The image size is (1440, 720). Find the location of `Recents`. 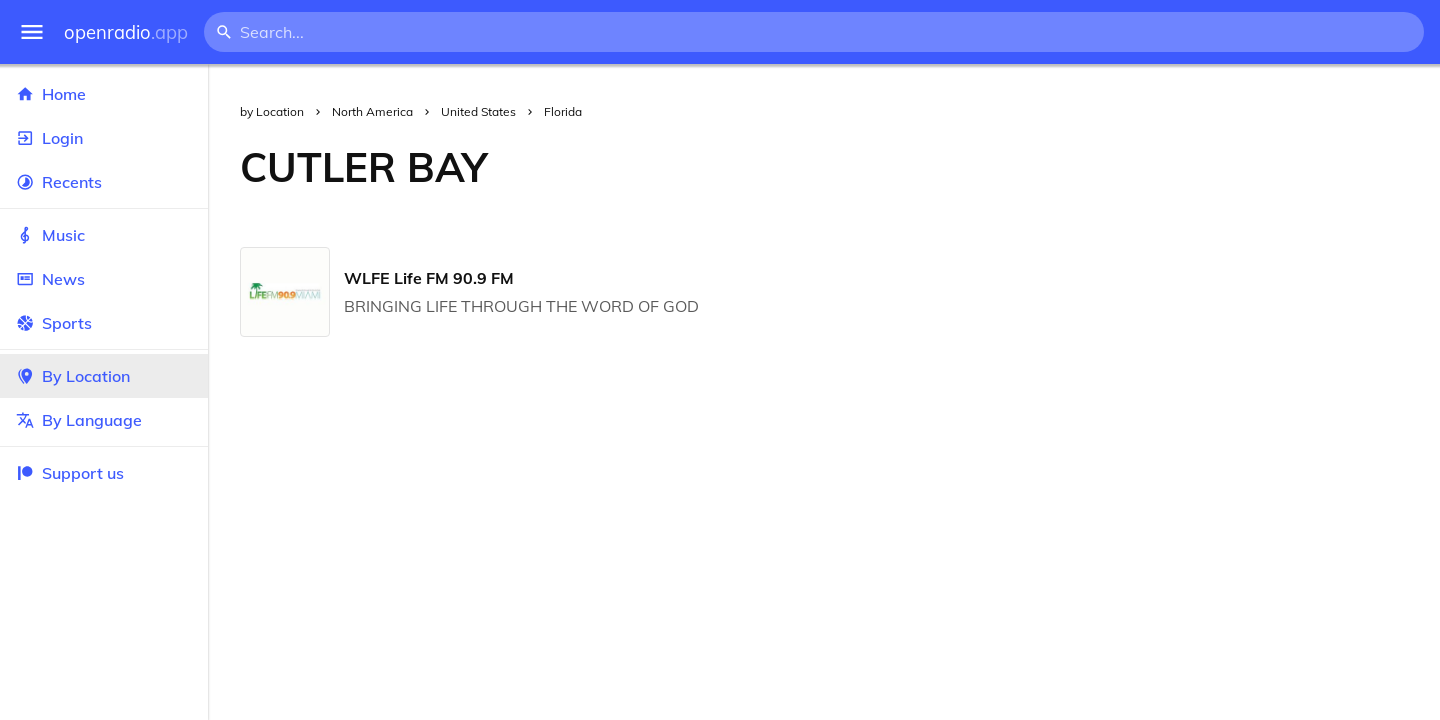

Recents is located at coordinates (104, 182).